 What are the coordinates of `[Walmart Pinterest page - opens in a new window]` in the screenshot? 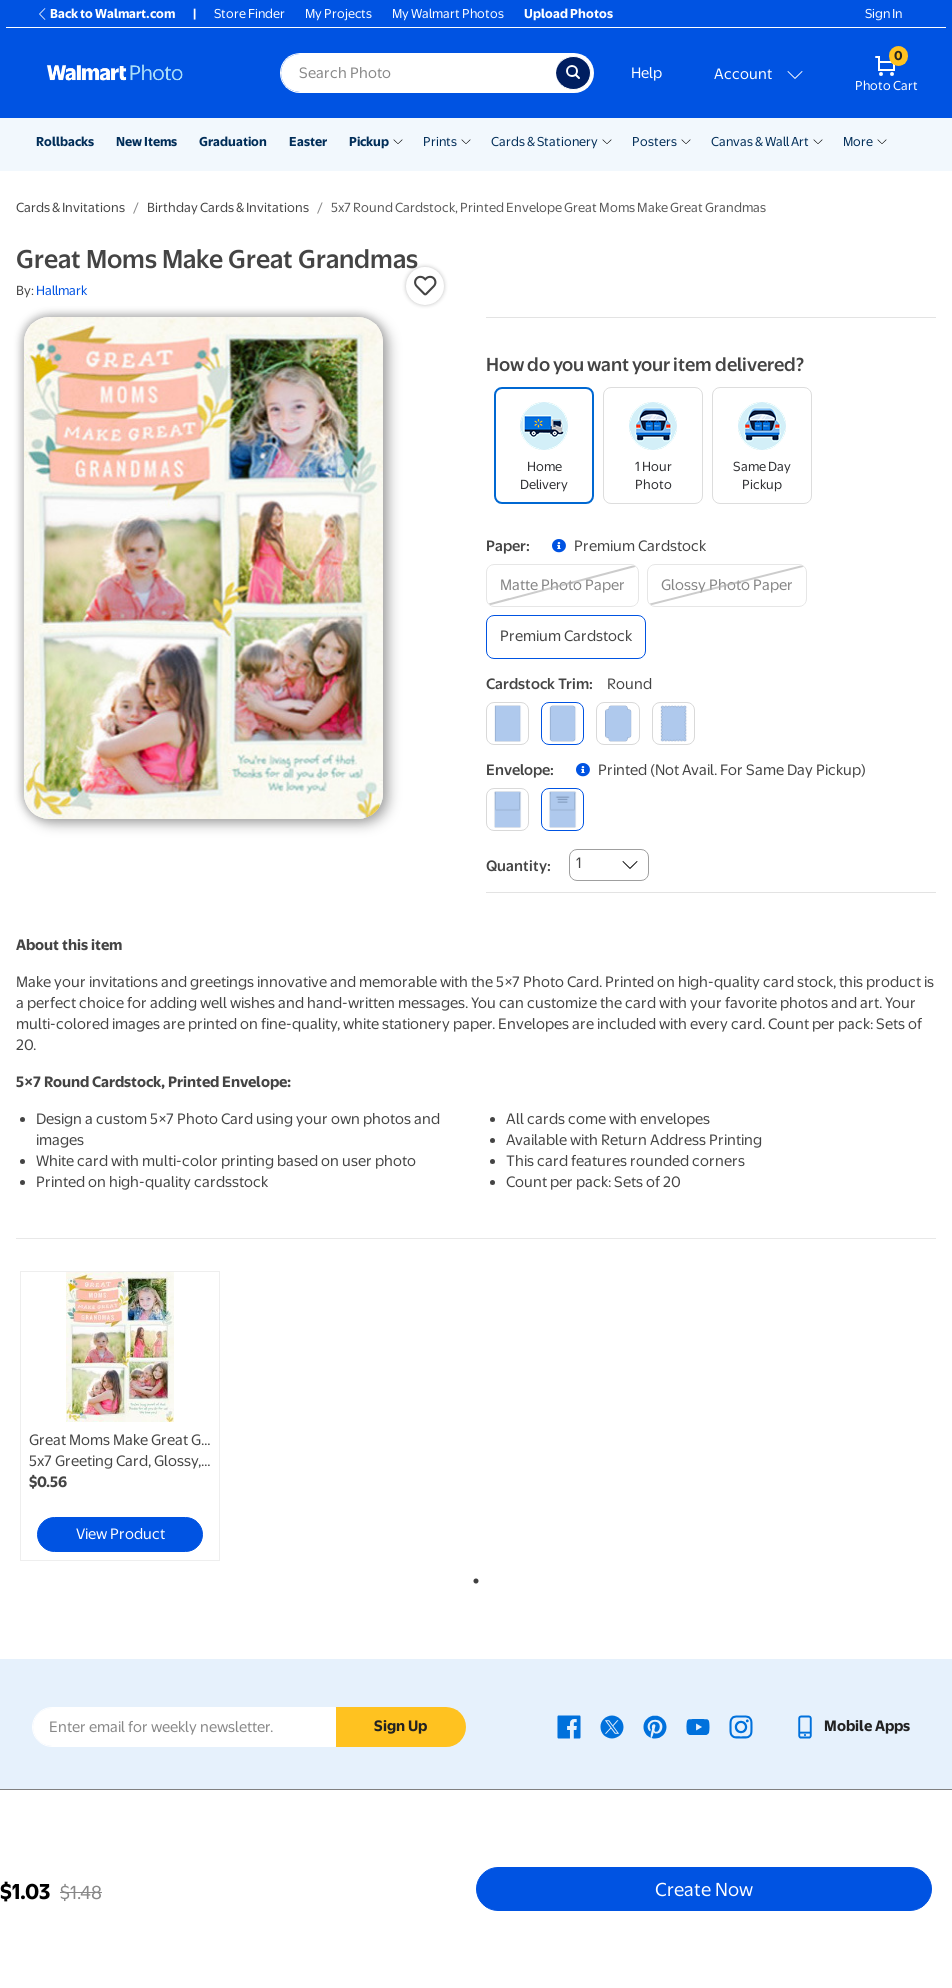 It's located at (655, 1726).